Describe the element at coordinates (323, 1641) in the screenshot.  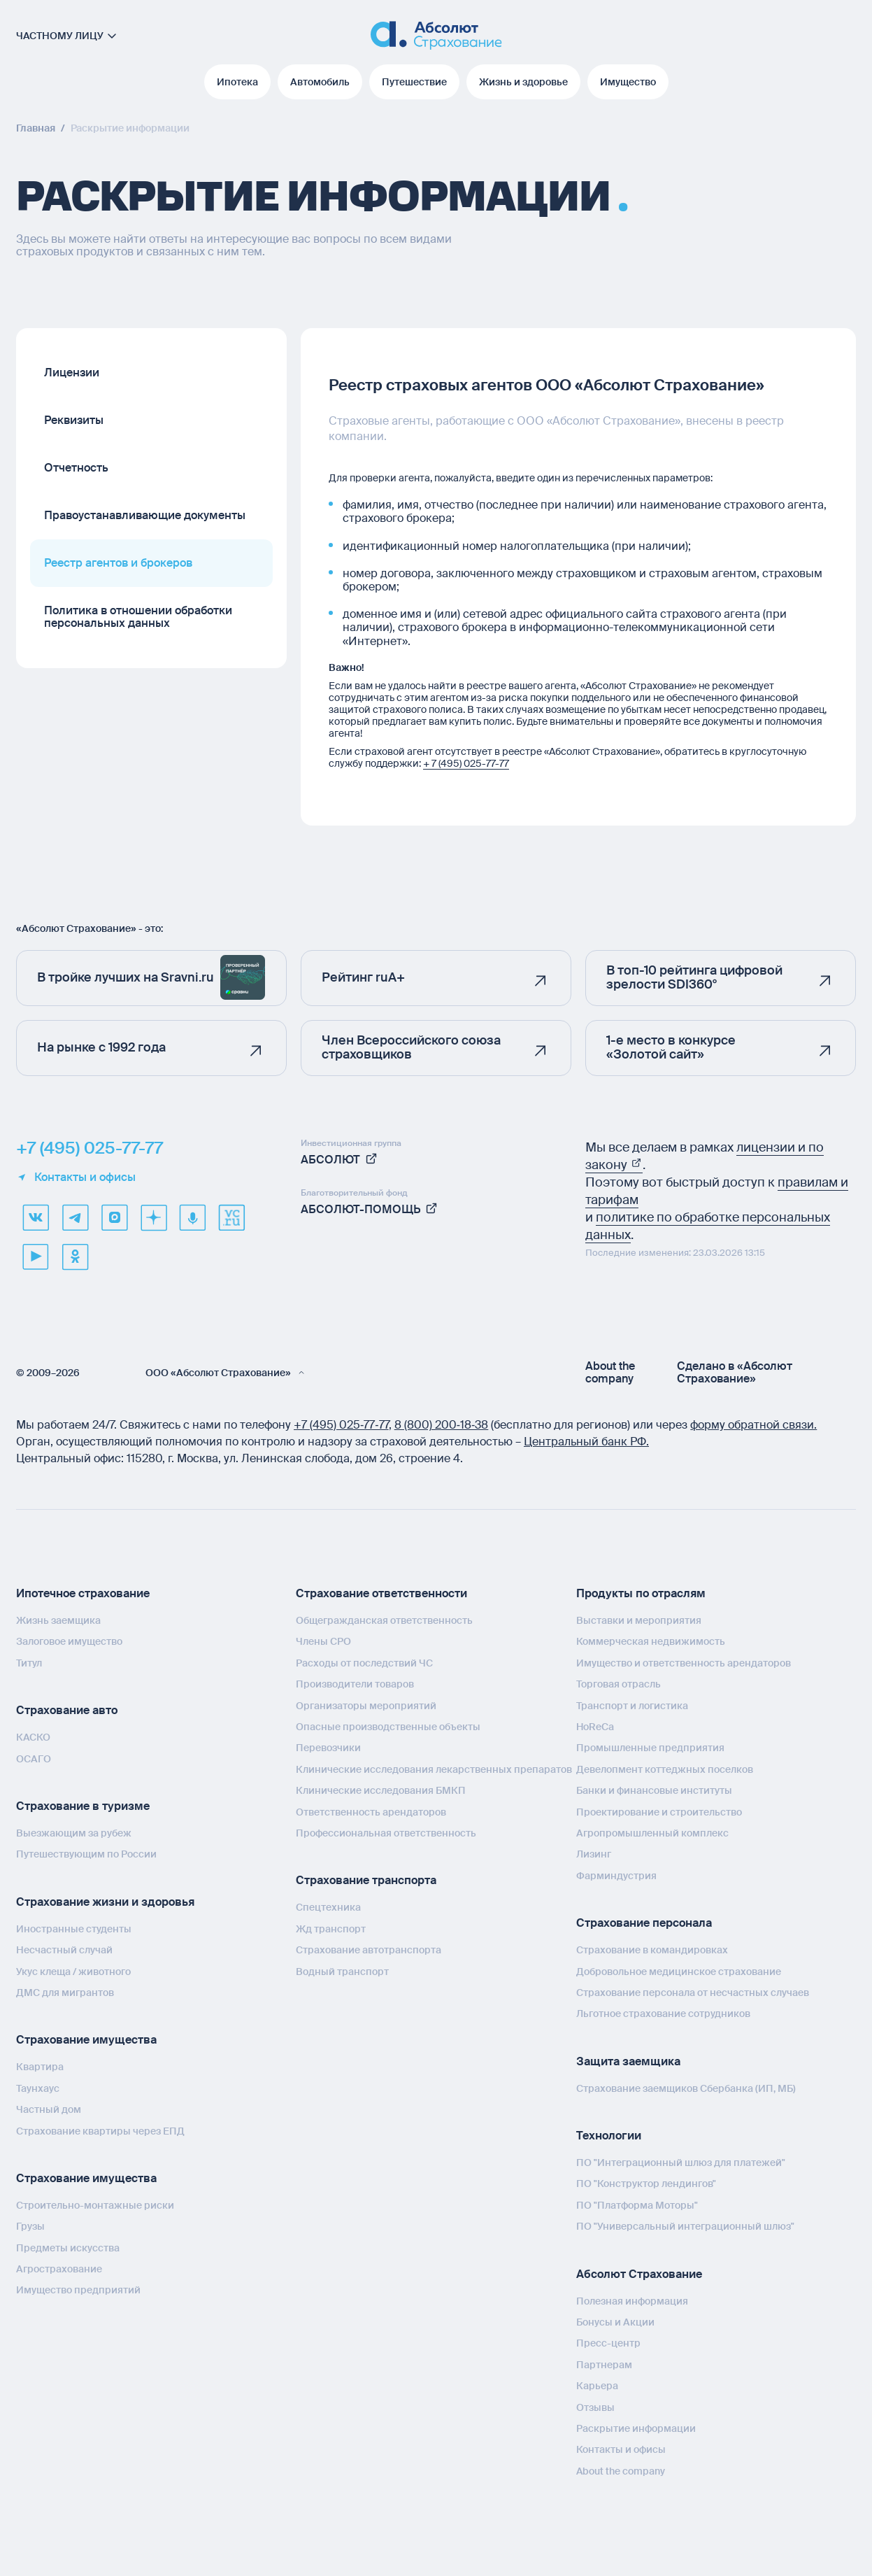
I see `Члены СРО` at that location.